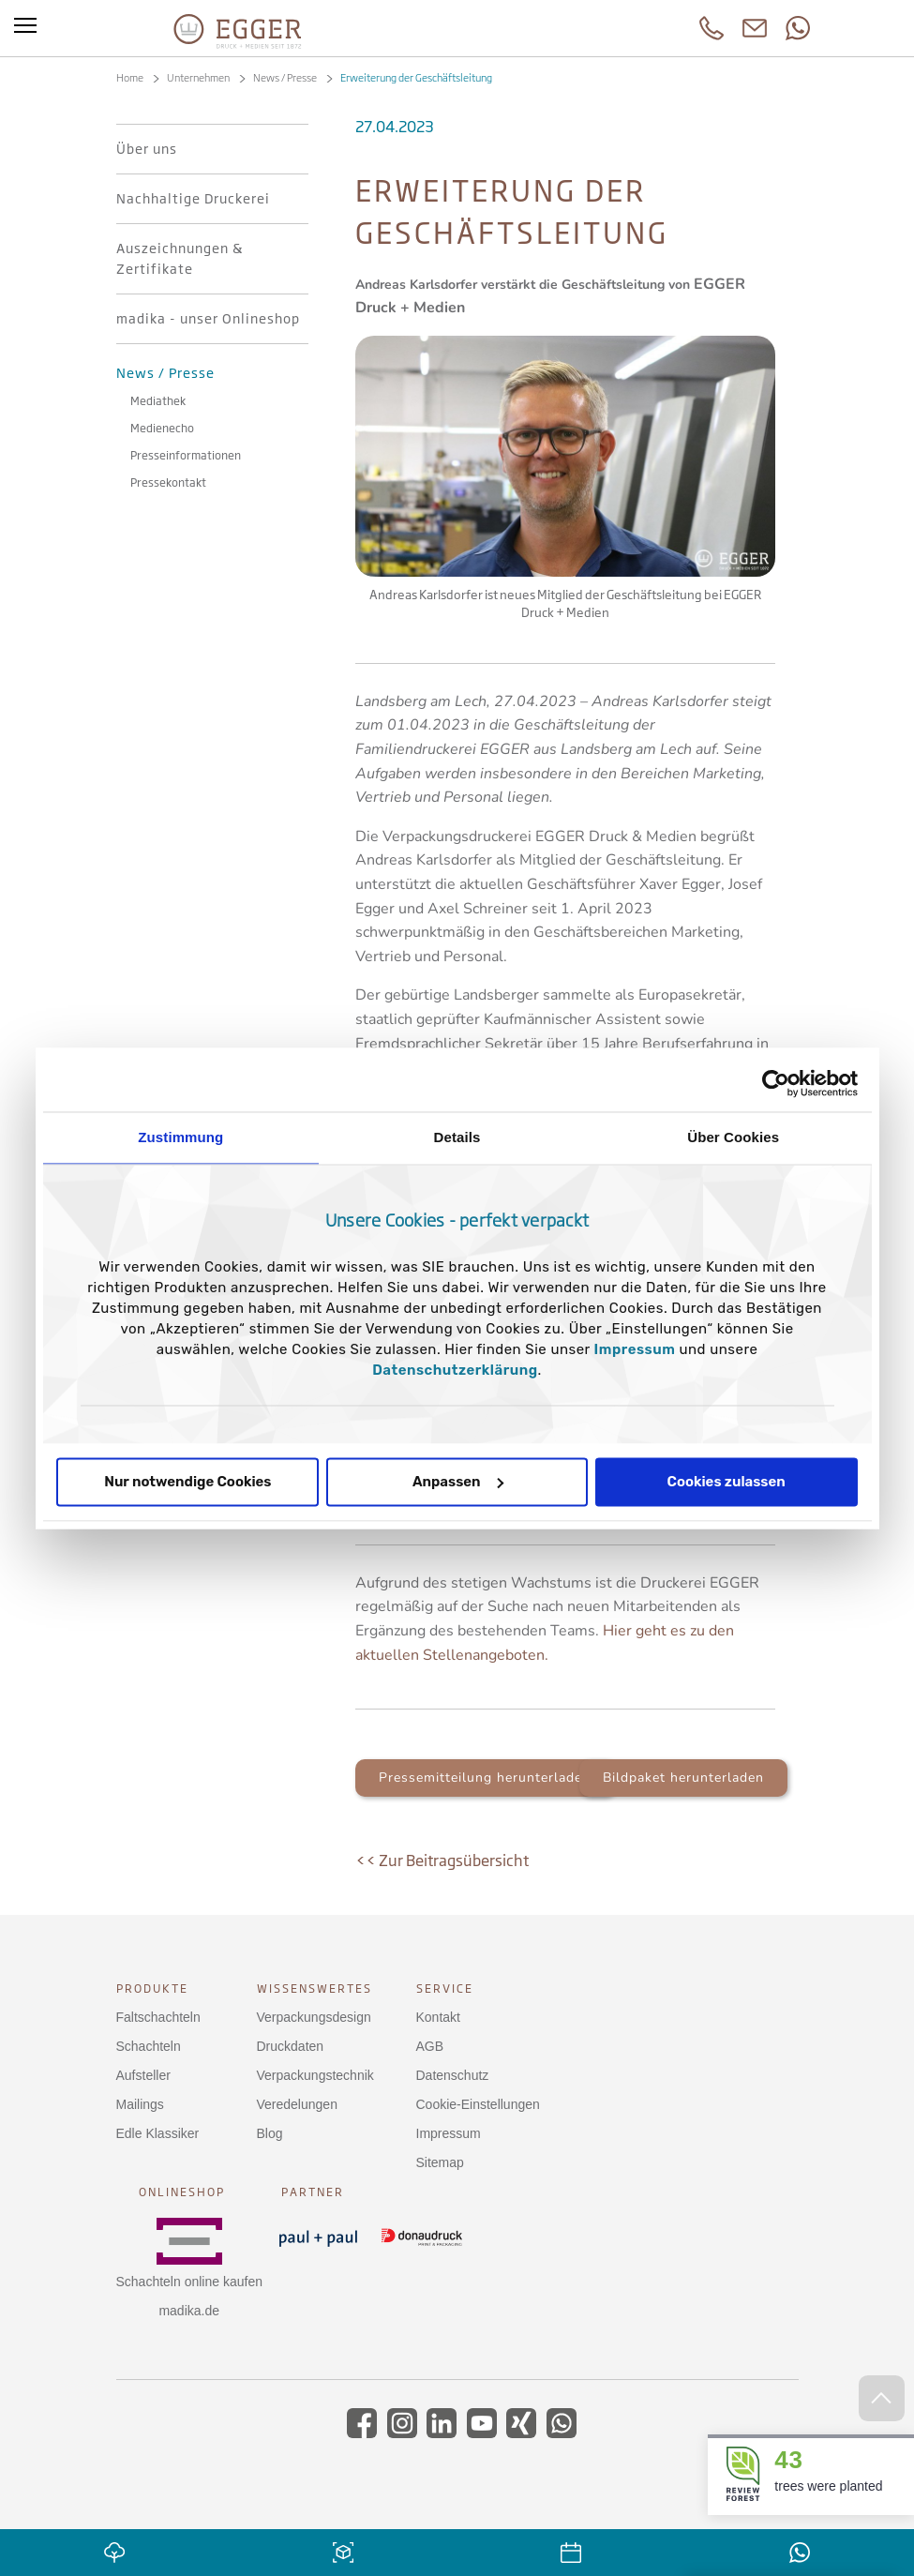 The height and width of the screenshot is (2576, 914). I want to click on Impressum, so click(635, 1349).